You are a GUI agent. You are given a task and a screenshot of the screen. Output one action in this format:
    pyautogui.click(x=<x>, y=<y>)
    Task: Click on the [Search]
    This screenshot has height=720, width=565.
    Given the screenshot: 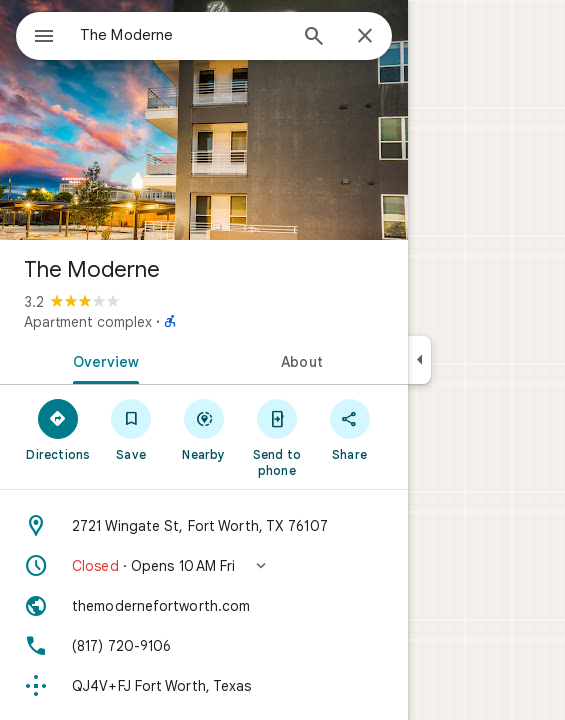 What is the action you would take?
    pyautogui.click(x=314, y=38)
    